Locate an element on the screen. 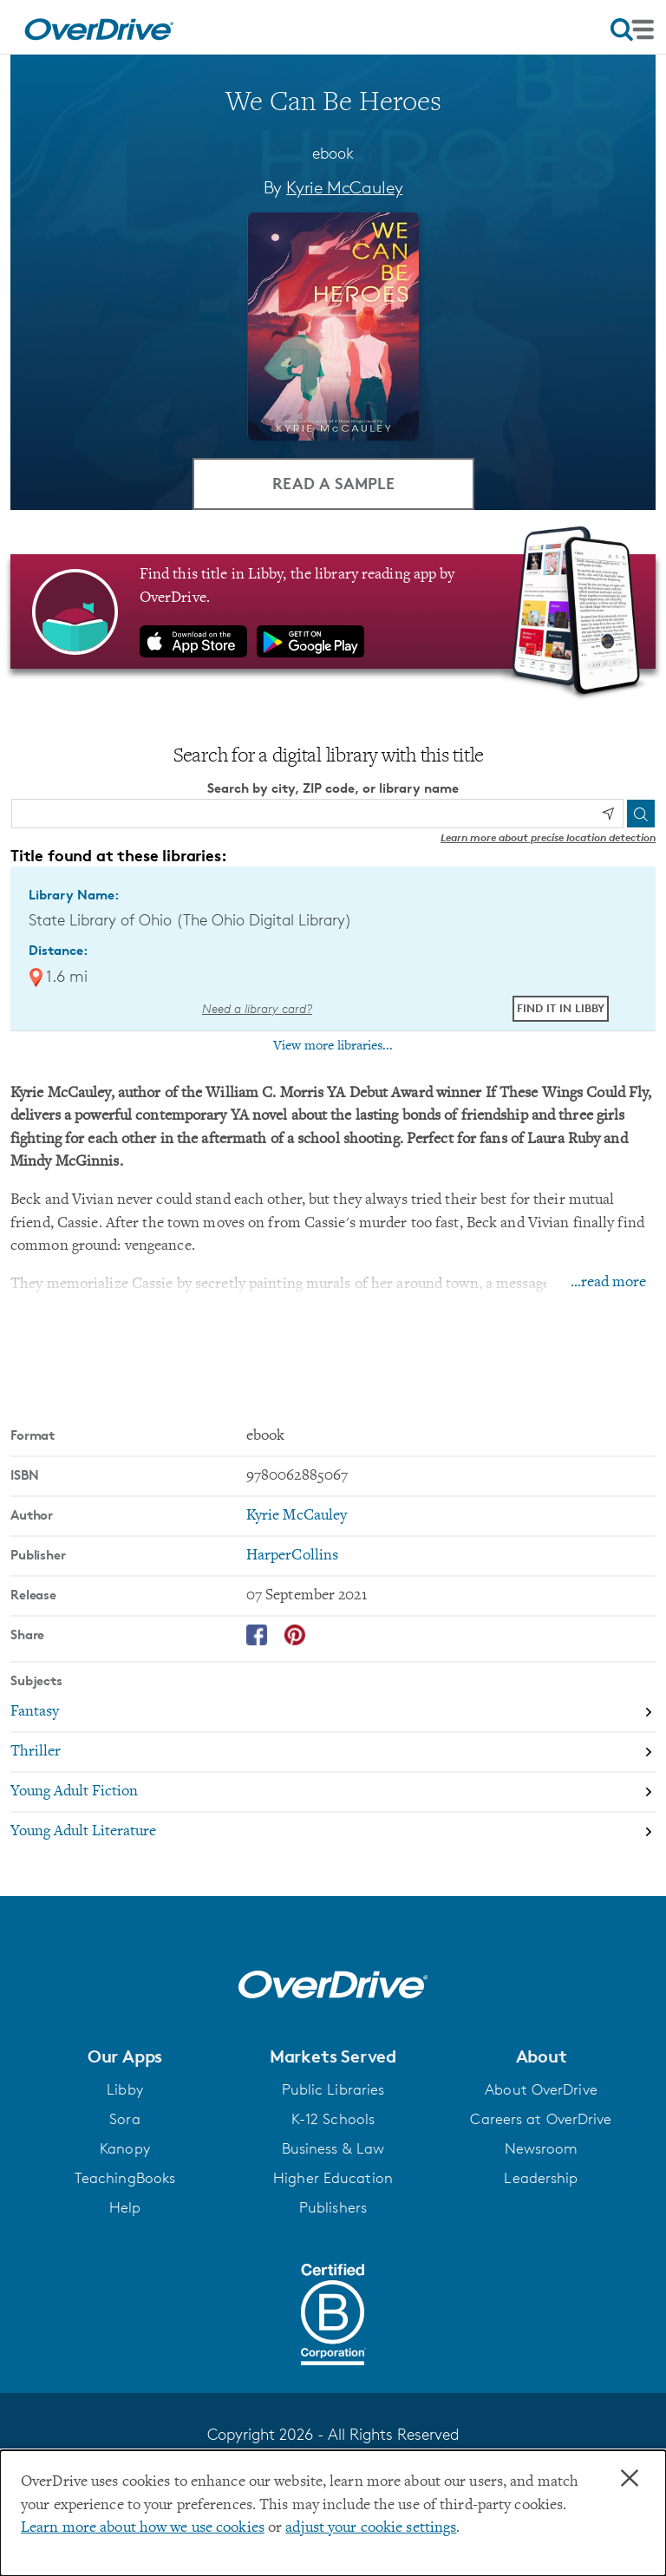 This screenshot has height=2576, width=666. HarperCollins [Search by publisher, HarperCollins] is located at coordinates (292, 1556).